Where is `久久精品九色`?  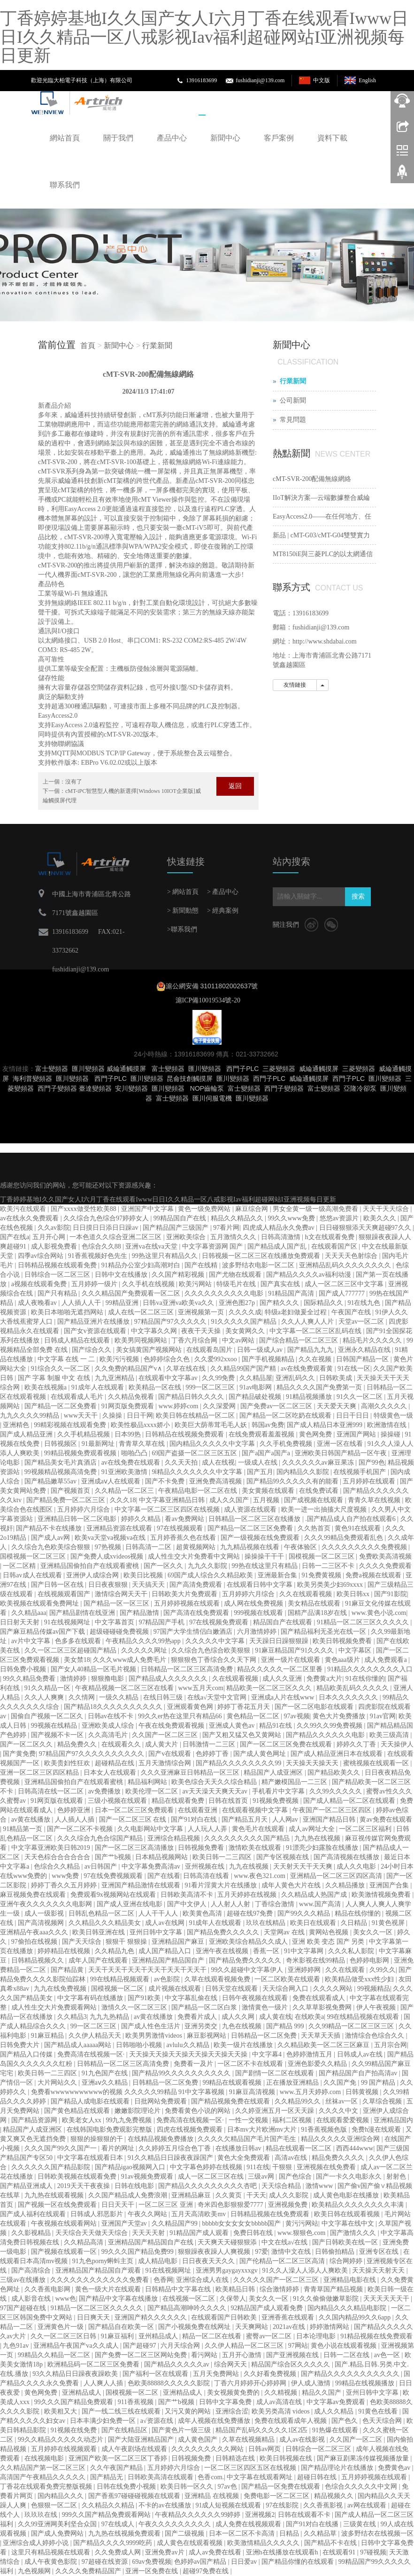
久久精品九色 is located at coordinates (115, 1951).